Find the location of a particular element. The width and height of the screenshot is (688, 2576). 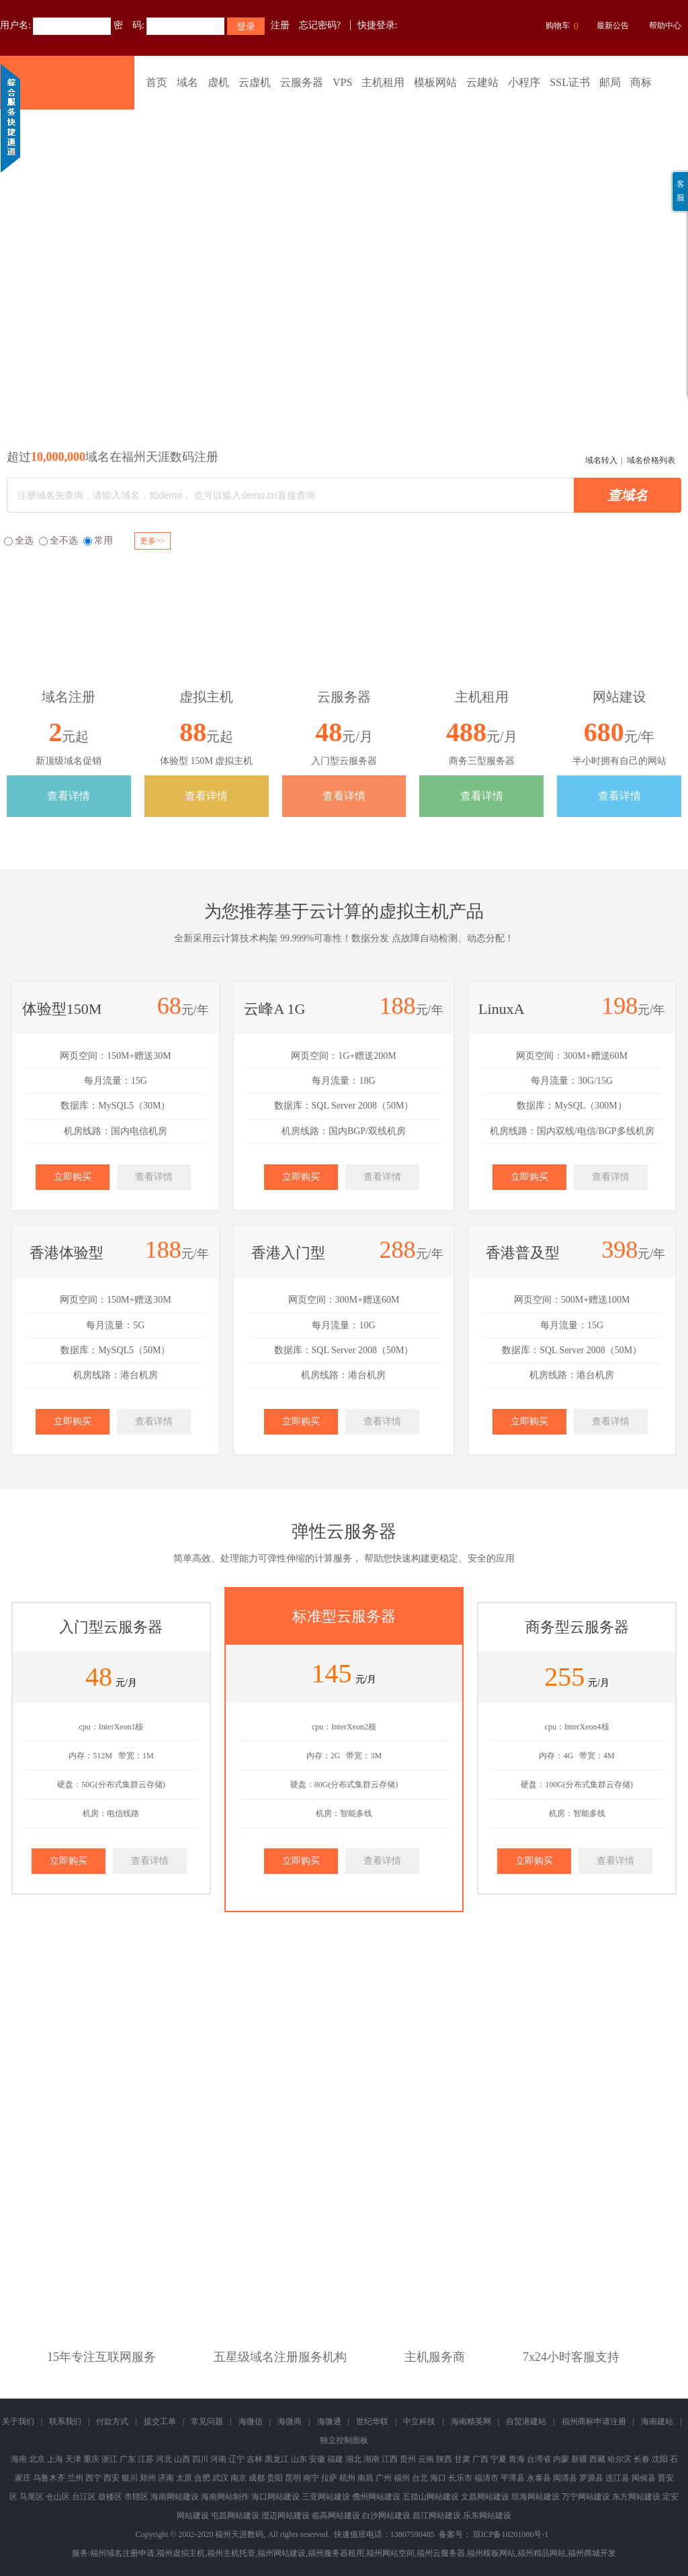

福州域名注册申请 is located at coordinates (122, 2553).